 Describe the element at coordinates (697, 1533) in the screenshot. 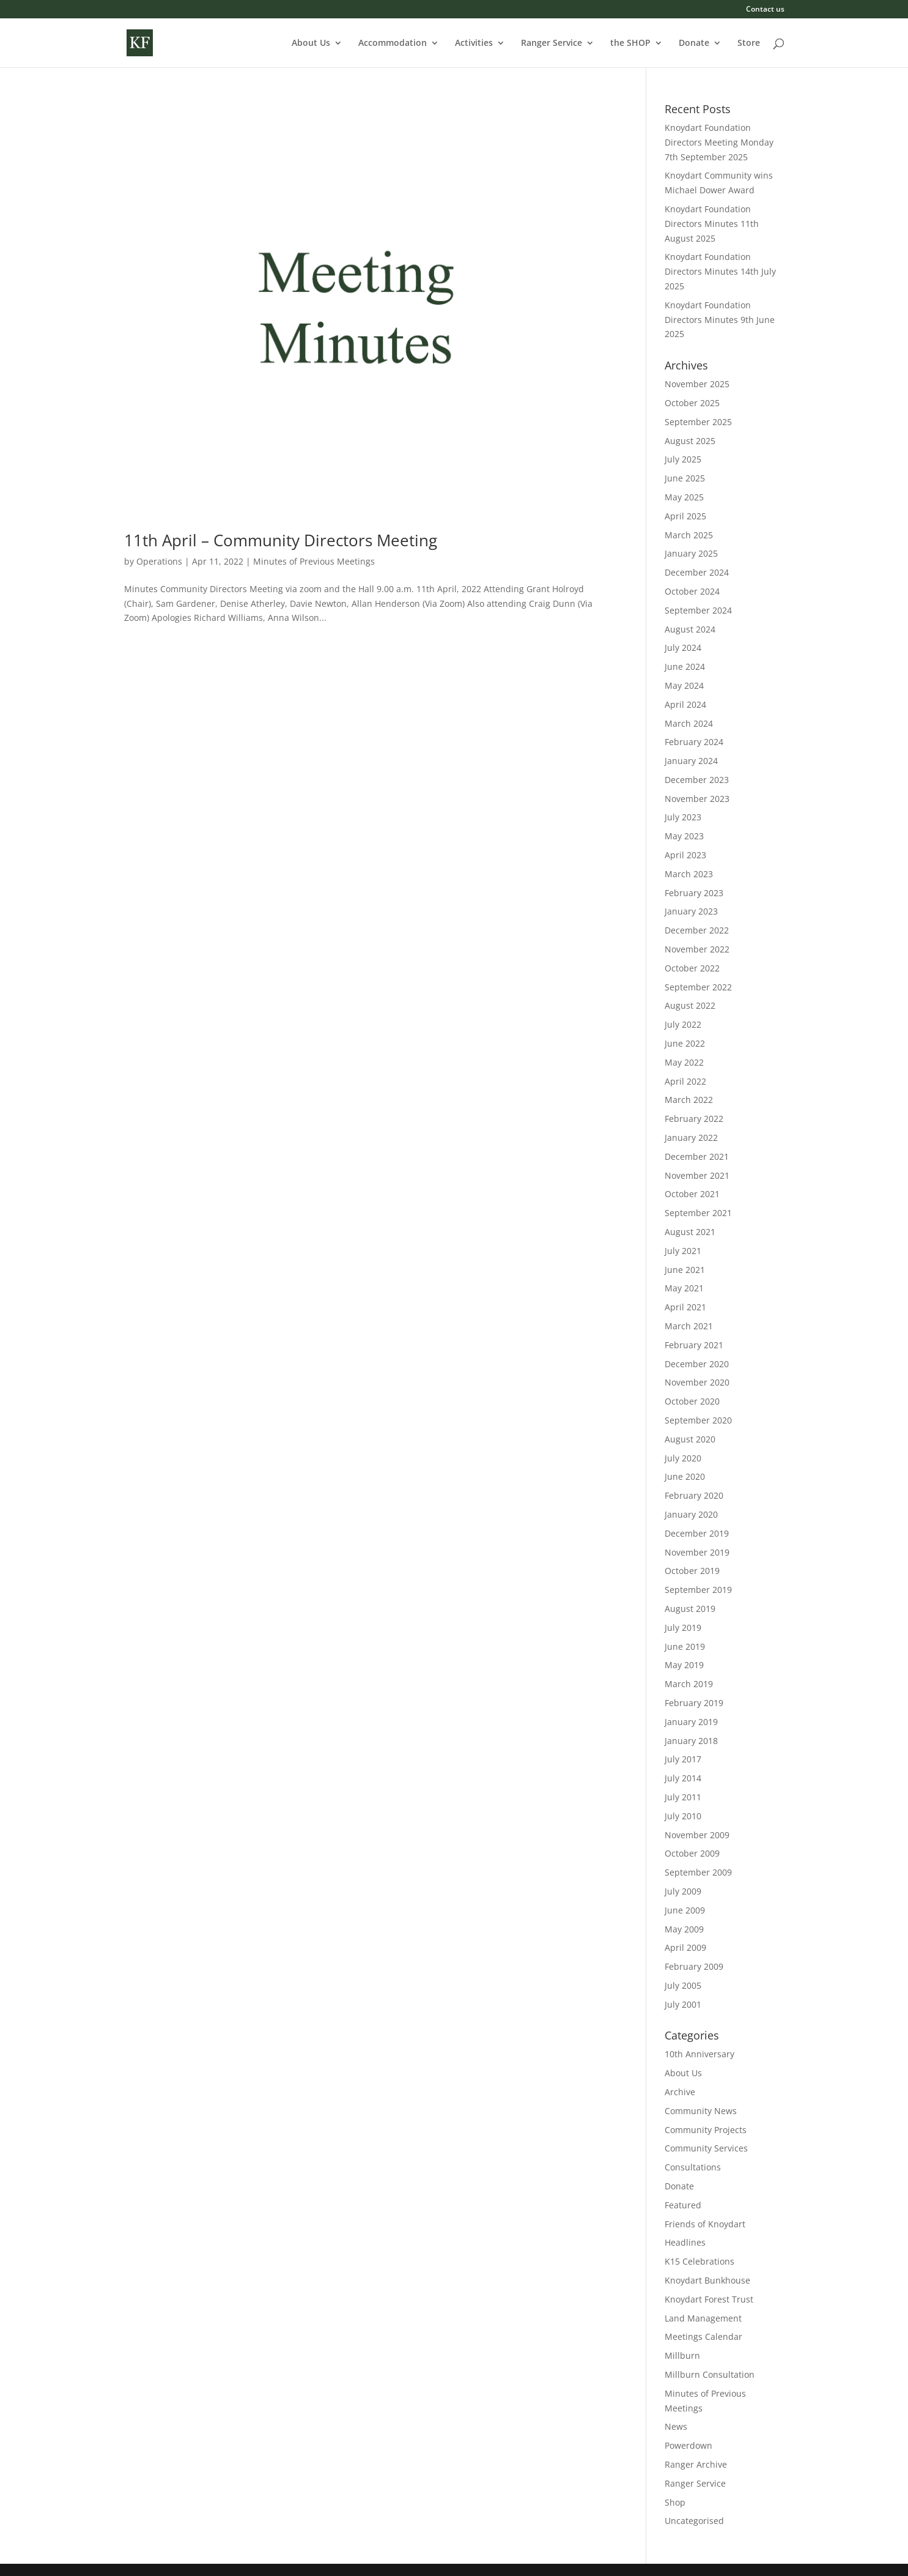

I see `December 2019` at that location.